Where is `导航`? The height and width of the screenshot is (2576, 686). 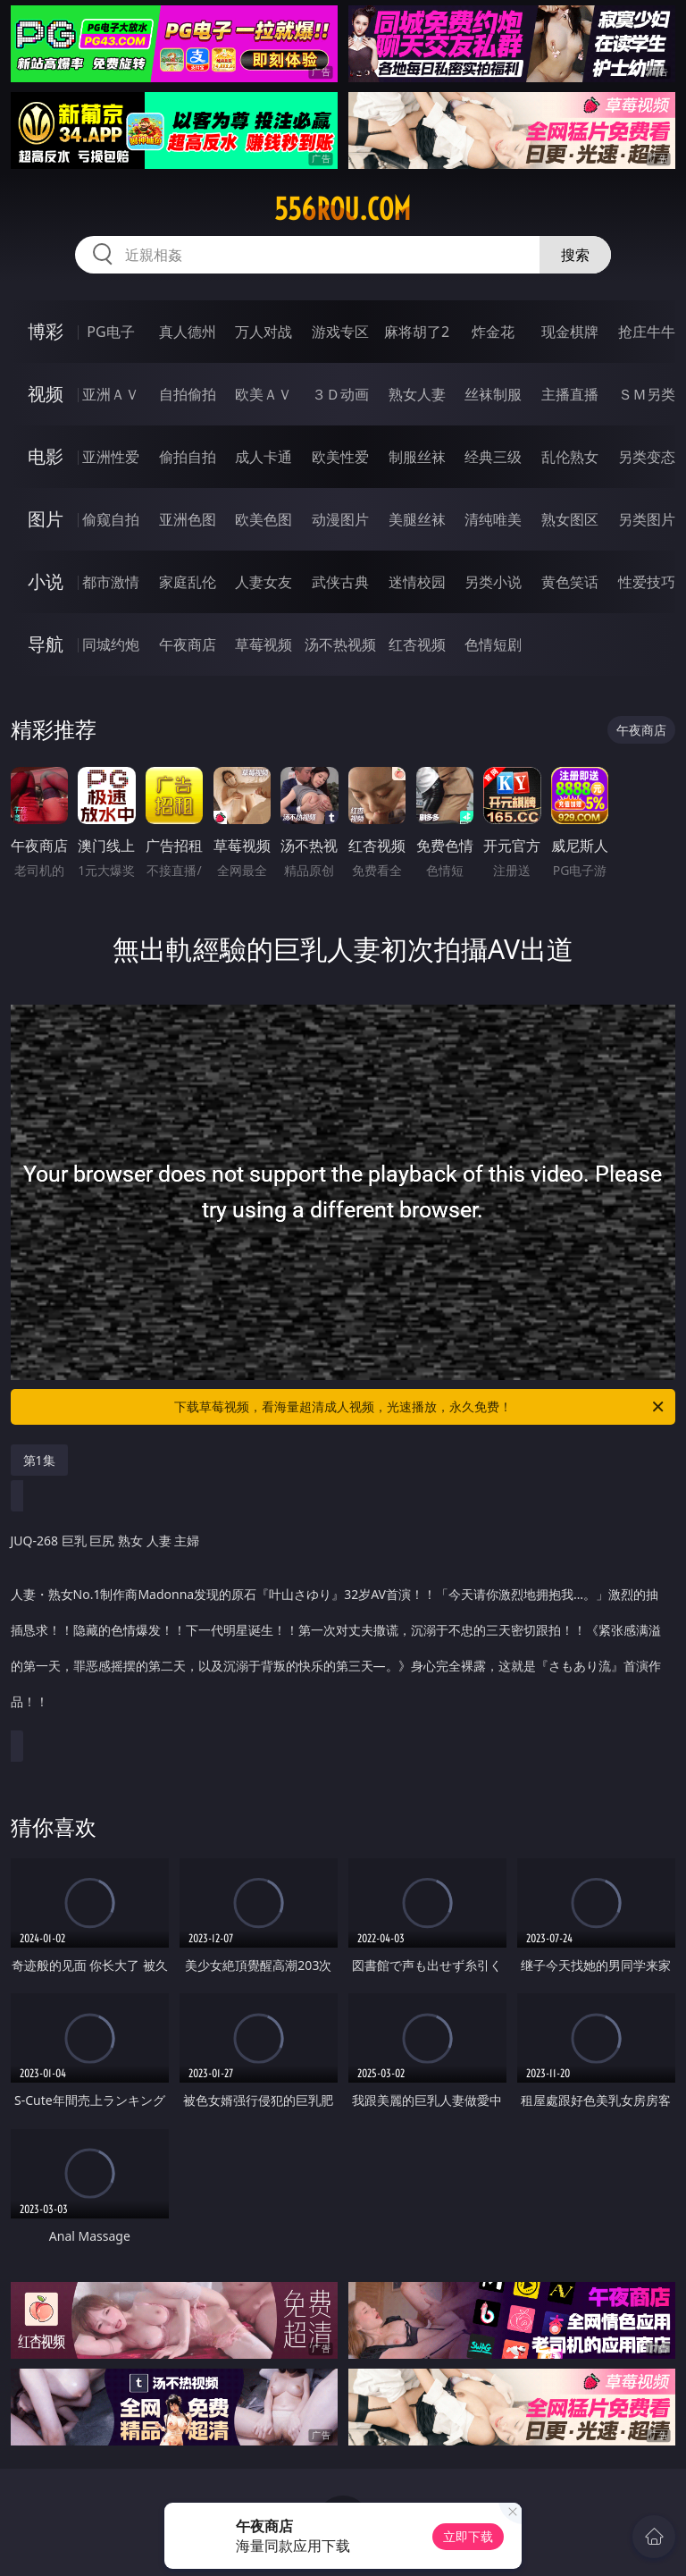 导航 is located at coordinates (45, 644).